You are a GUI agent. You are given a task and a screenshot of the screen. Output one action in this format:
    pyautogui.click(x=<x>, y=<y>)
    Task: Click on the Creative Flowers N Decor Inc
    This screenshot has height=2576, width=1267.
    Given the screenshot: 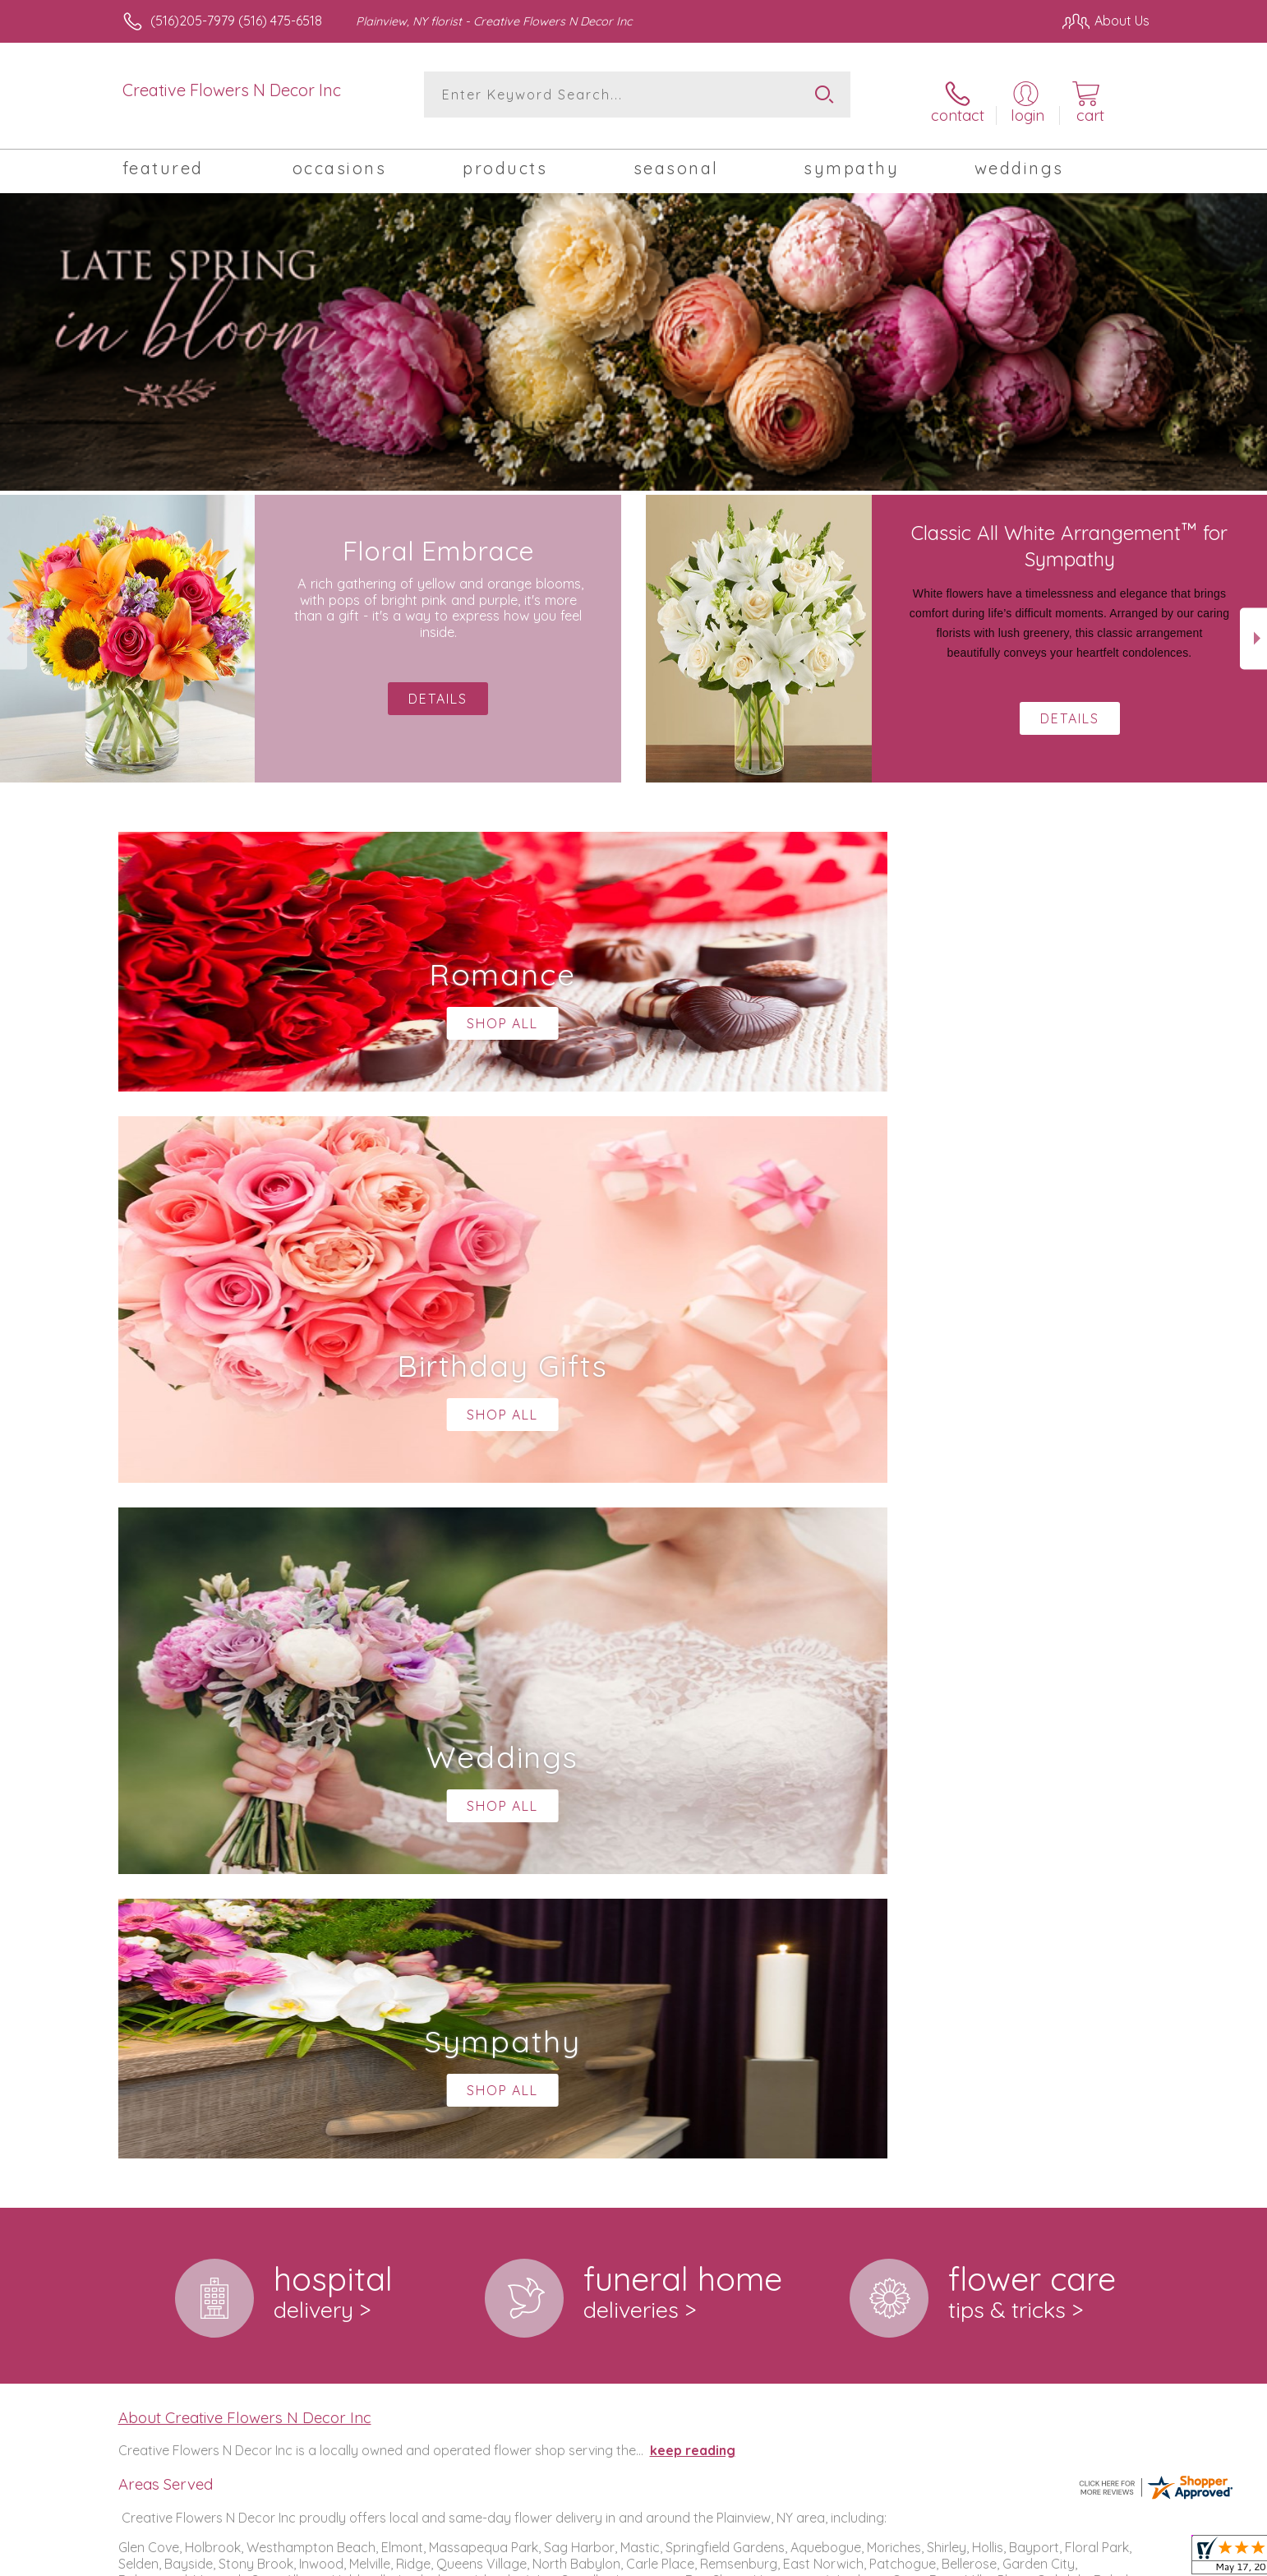 What is the action you would take?
    pyautogui.click(x=231, y=90)
    